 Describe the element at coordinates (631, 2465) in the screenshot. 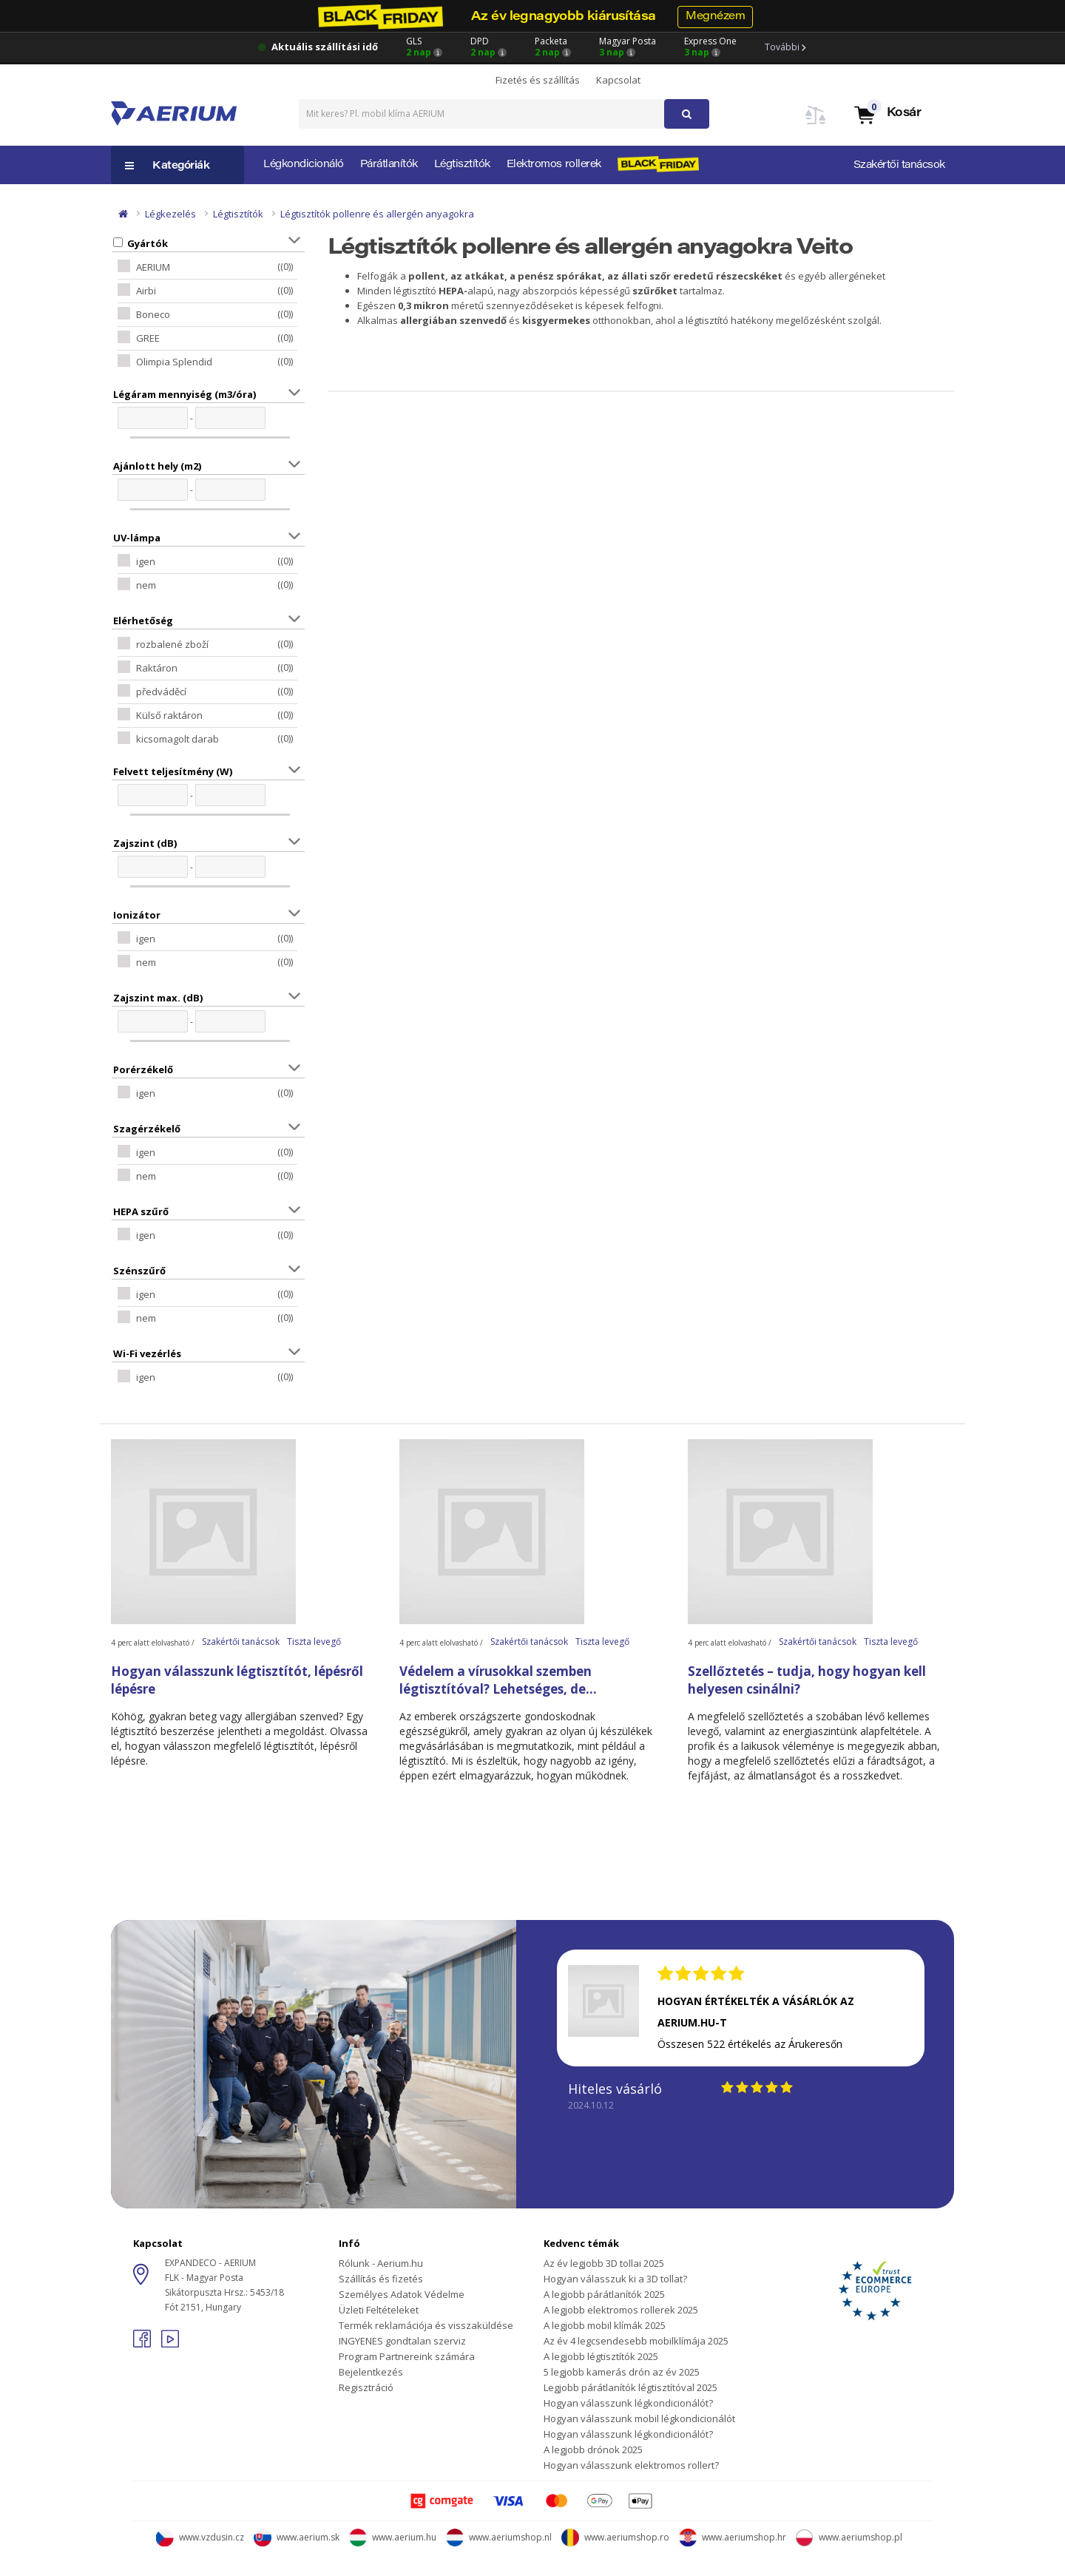

I see `Hogyan válasszunk elektromos rollert?` at that location.